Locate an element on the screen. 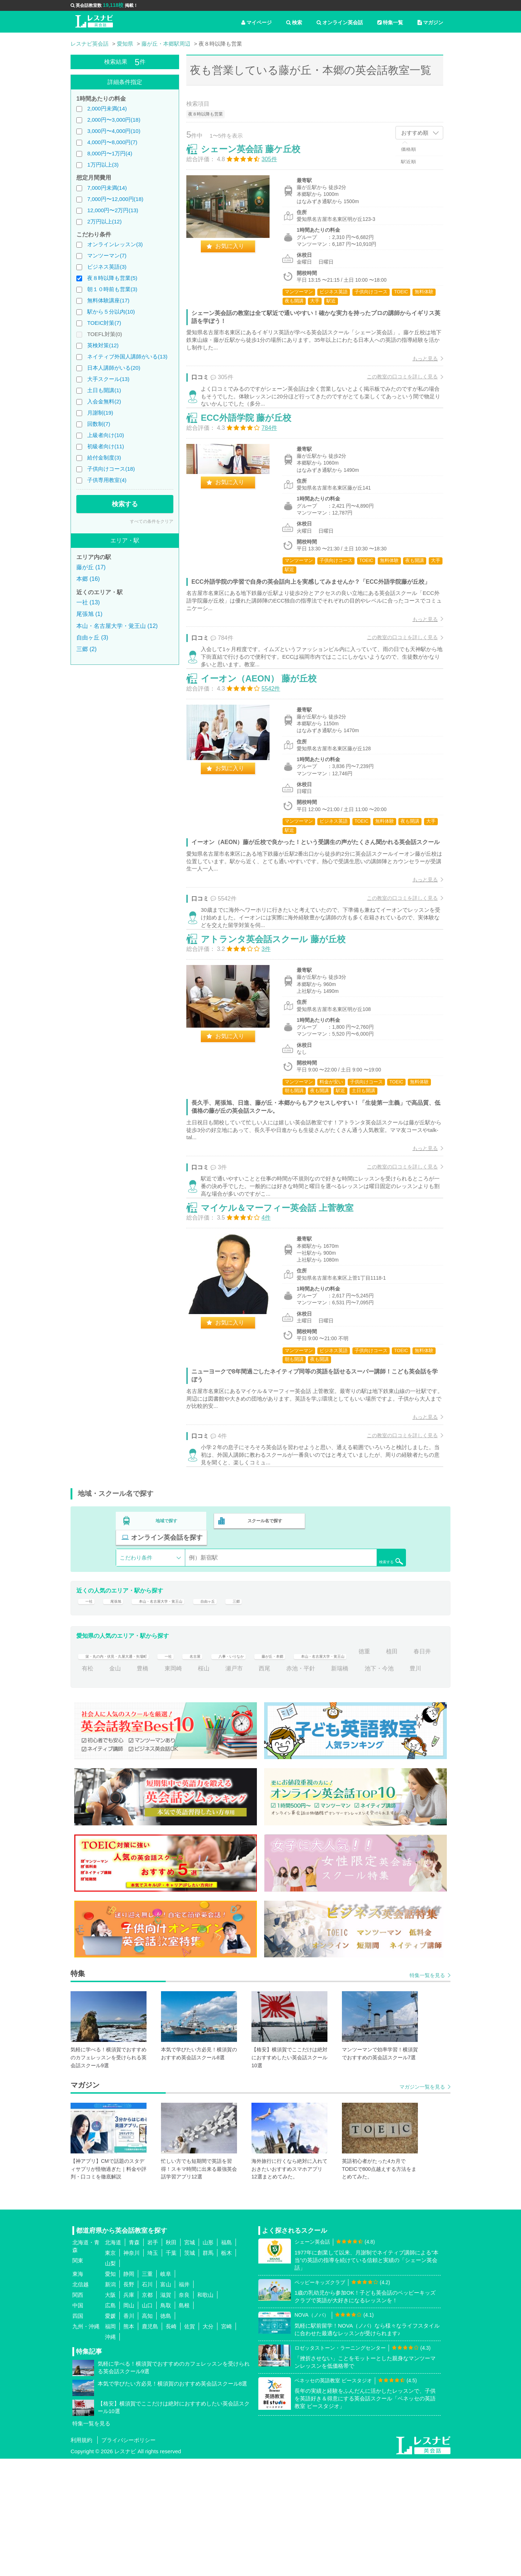 The width and height of the screenshot is (521, 2576). 植田 is located at coordinates (115, 1768).